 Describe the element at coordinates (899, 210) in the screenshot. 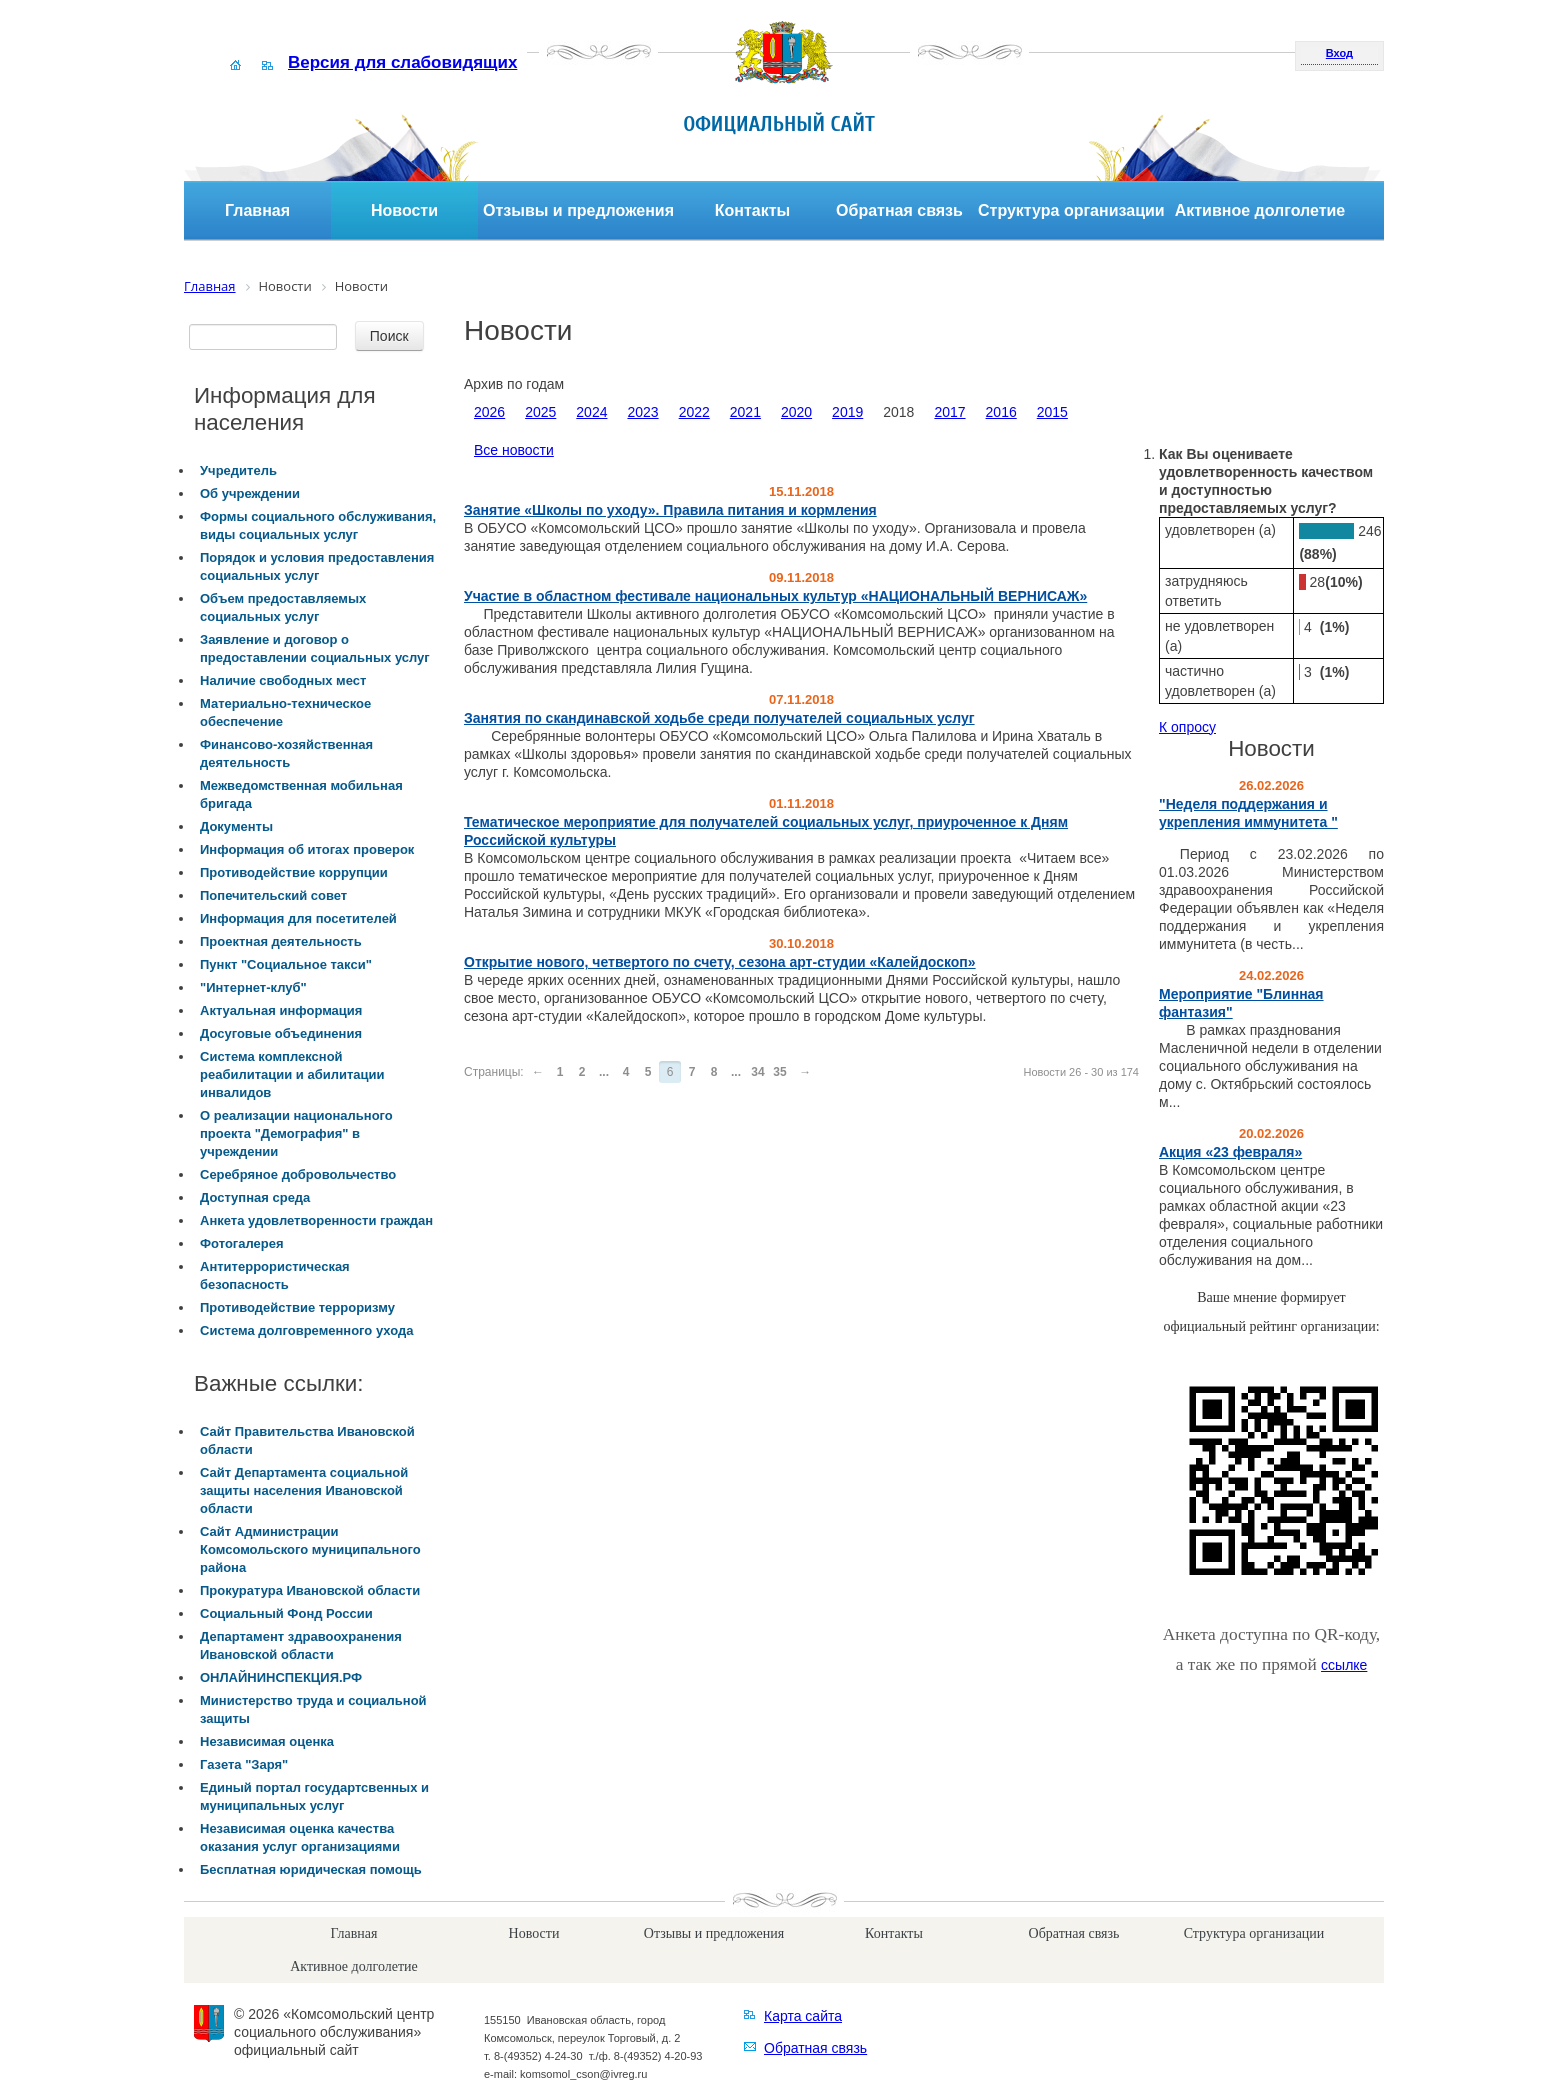

I see `Обратная связь` at that location.